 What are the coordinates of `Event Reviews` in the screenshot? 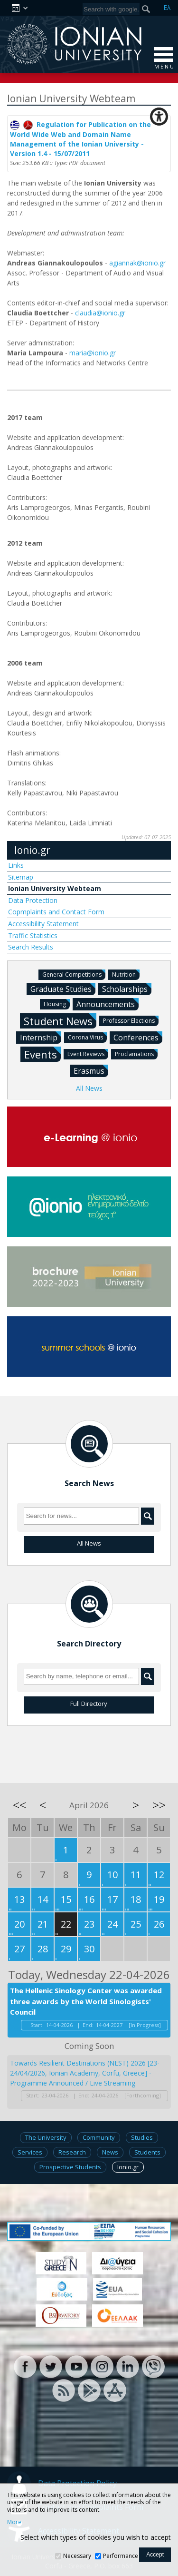 It's located at (87, 1053).